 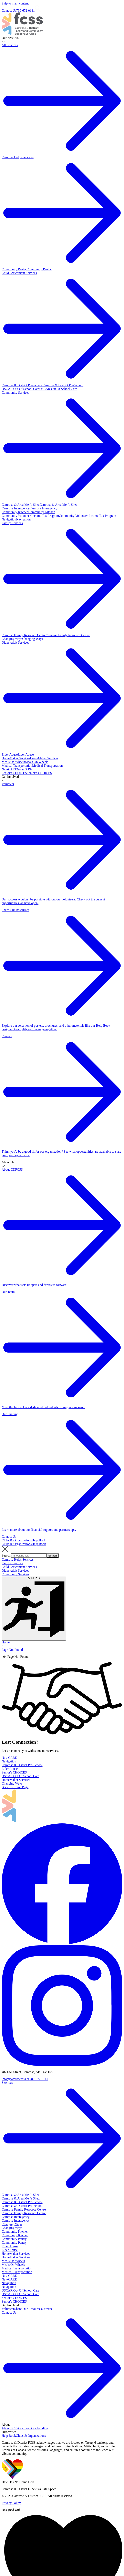 What do you see at coordinates (15, 1787) in the screenshot?
I see `Back To Home Page` at bounding box center [15, 1787].